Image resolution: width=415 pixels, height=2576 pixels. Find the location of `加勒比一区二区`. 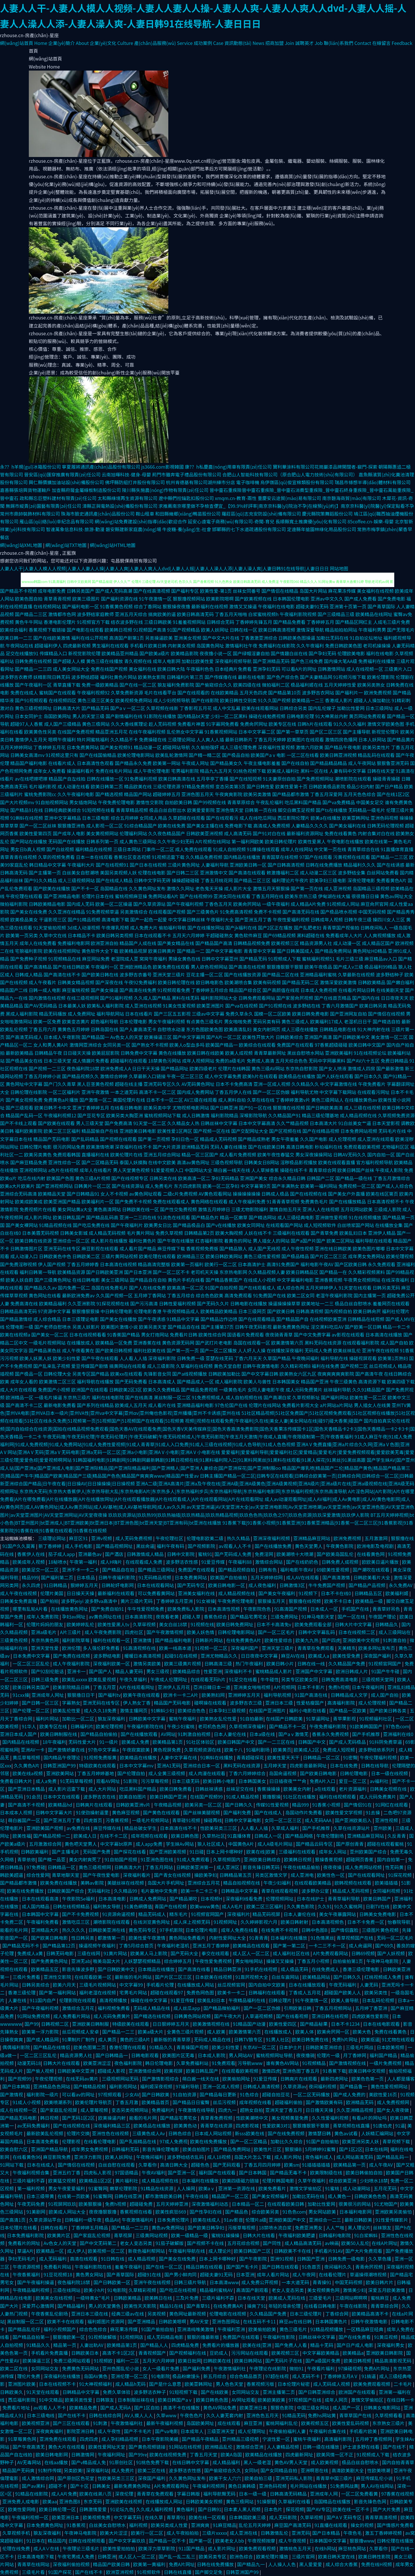

加勒比一区二区 is located at coordinates (78, 1718).